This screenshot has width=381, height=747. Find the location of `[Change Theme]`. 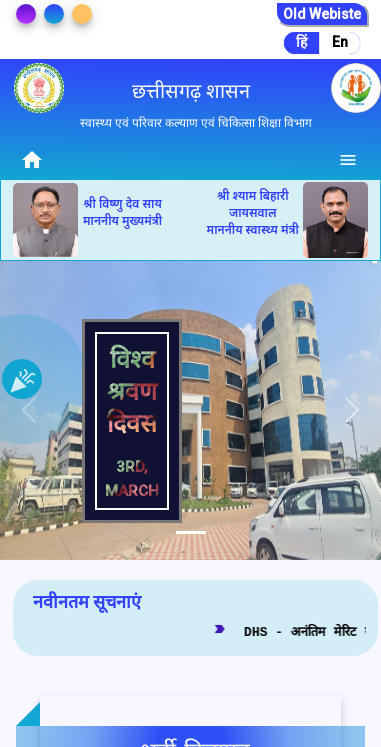

[Change Theme] is located at coordinates (26, 14).